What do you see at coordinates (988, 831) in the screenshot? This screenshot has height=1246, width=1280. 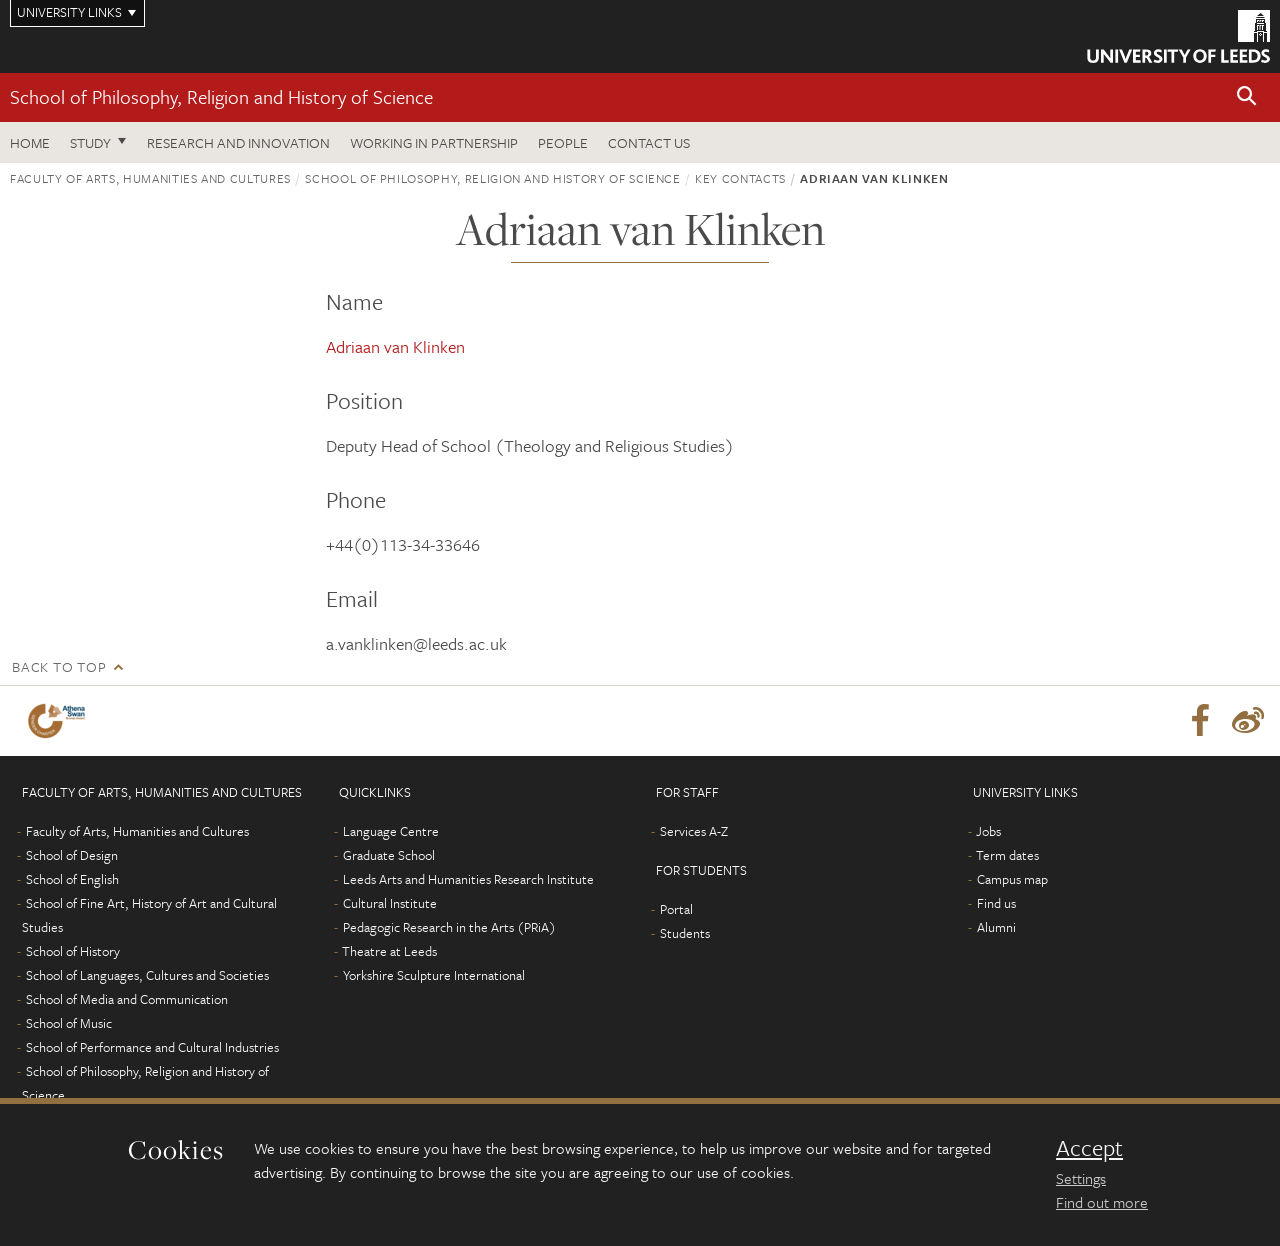 I see `Jobs` at bounding box center [988, 831].